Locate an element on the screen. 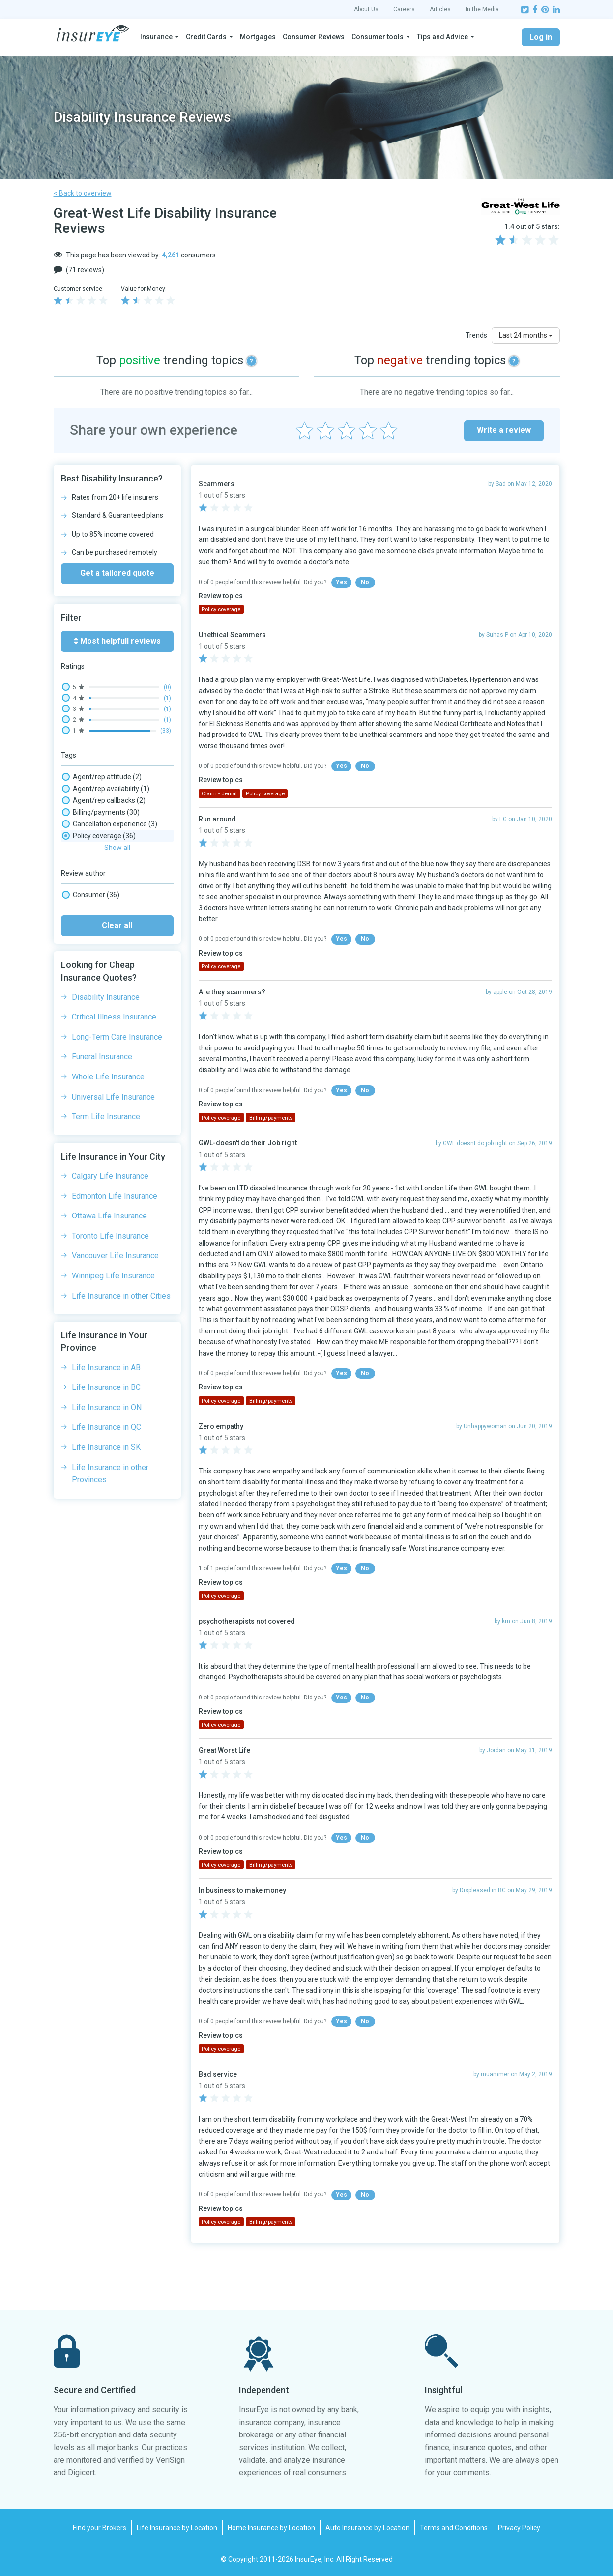 Image resolution: width=613 pixels, height=2576 pixels. Ottawa Life Insurance is located at coordinates (109, 1262).